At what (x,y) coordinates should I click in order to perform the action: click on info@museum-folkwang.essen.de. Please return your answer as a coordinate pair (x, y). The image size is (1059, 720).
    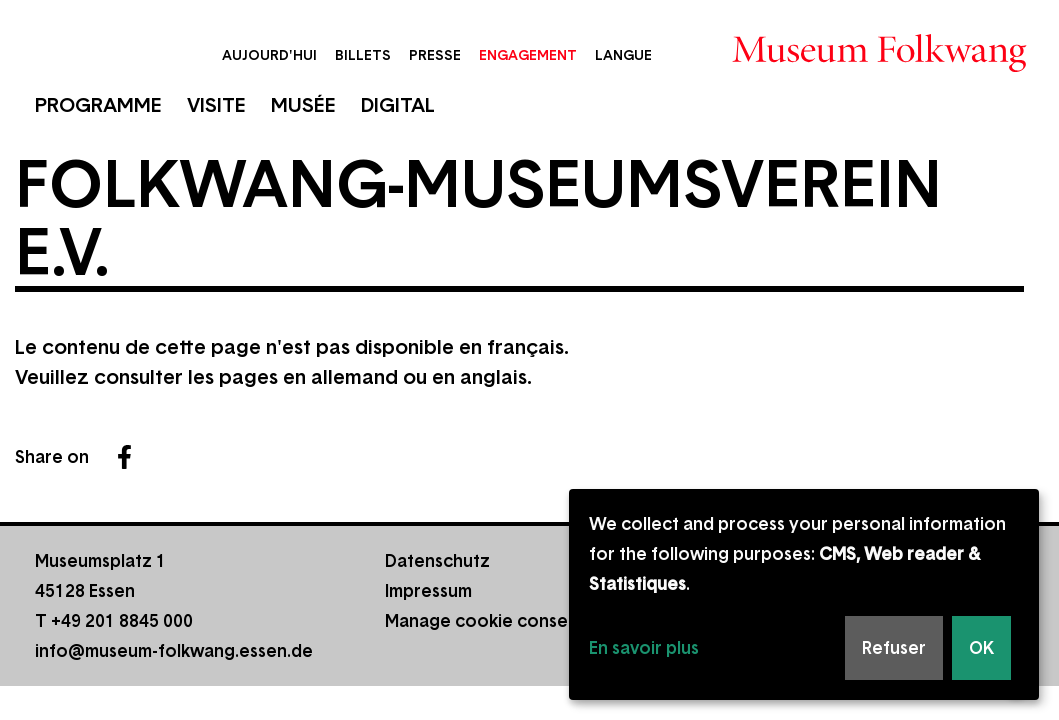
    Looking at the image, I should click on (174, 651).